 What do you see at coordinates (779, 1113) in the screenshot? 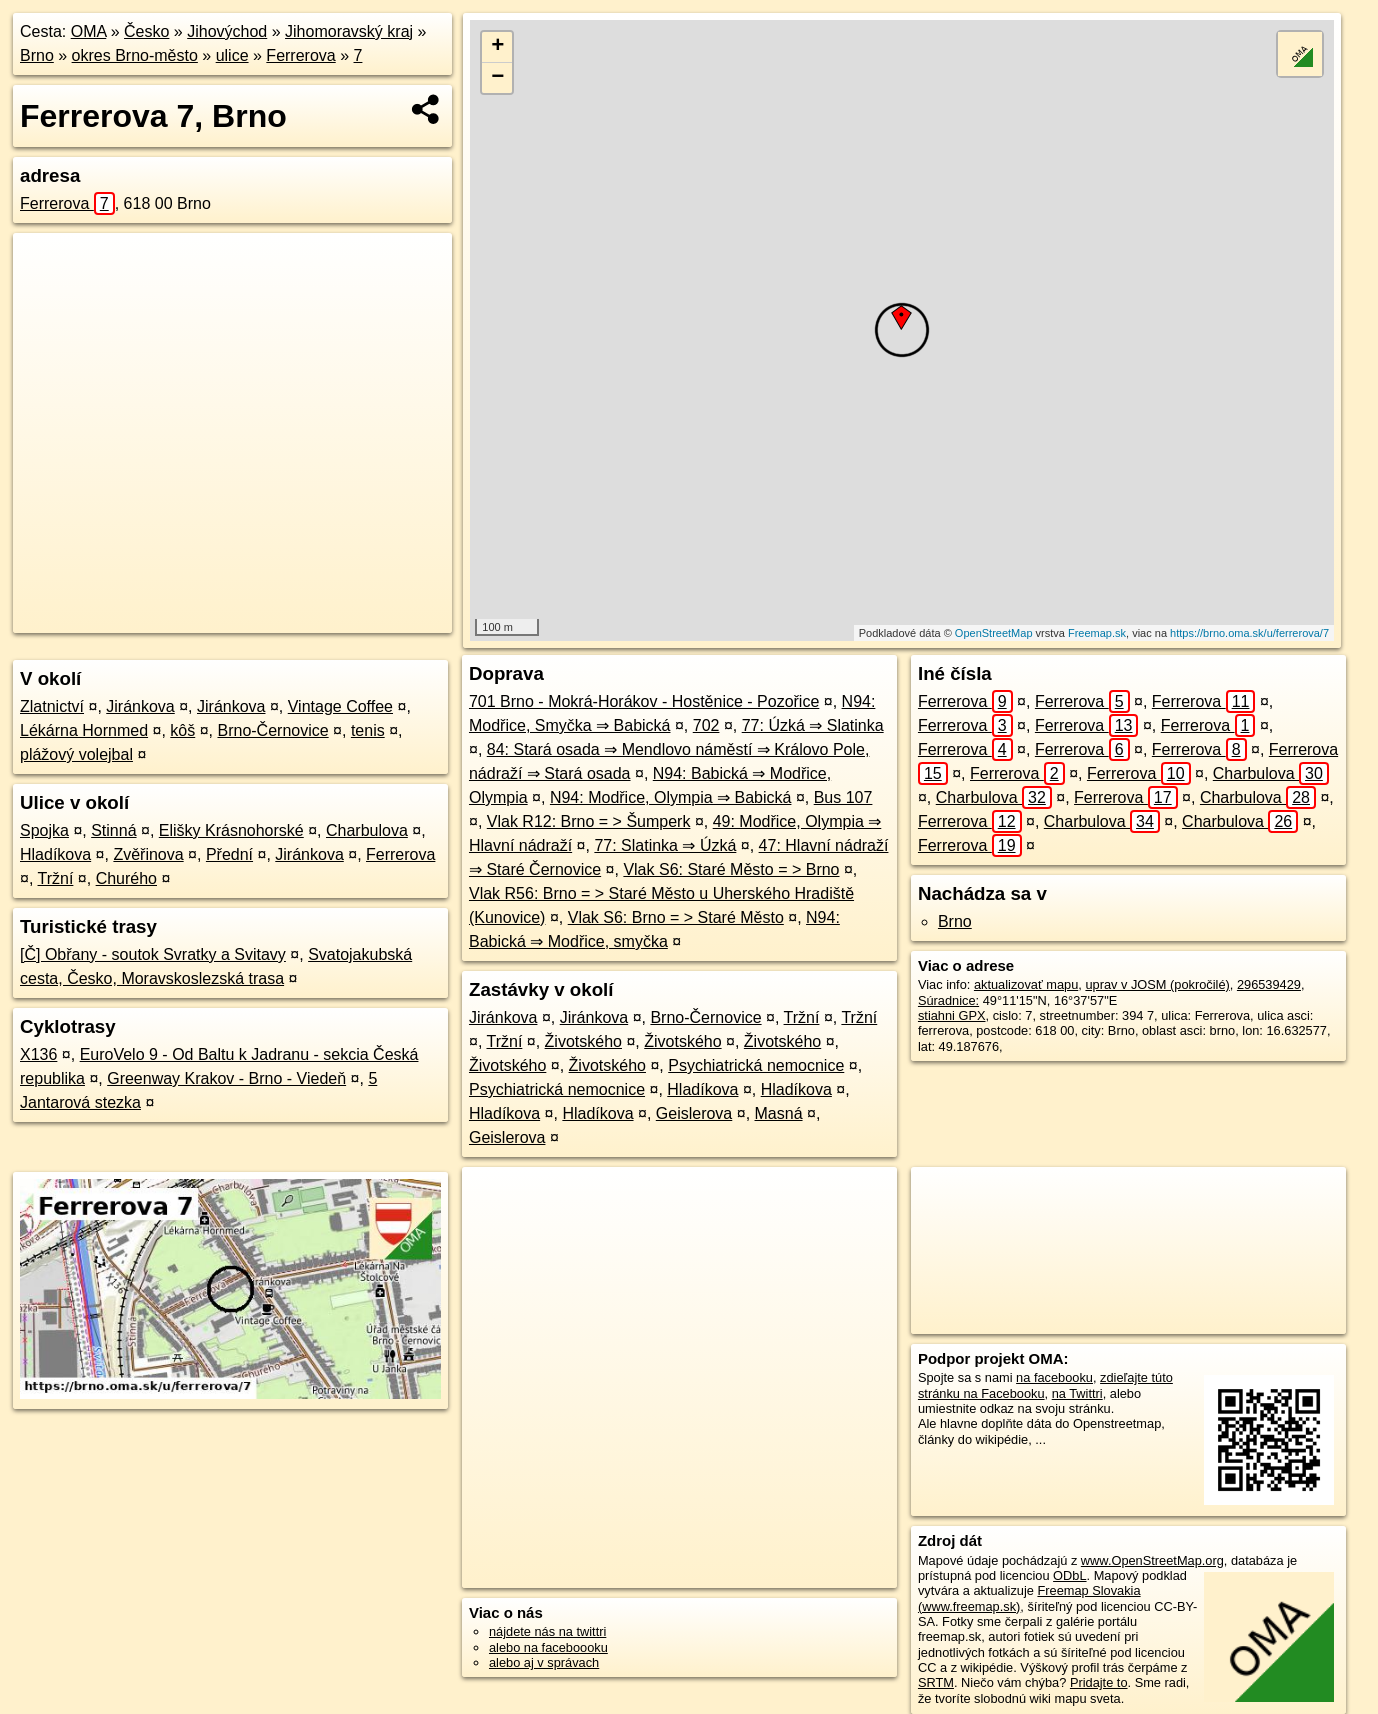
I see `Masná` at bounding box center [779, 1113].